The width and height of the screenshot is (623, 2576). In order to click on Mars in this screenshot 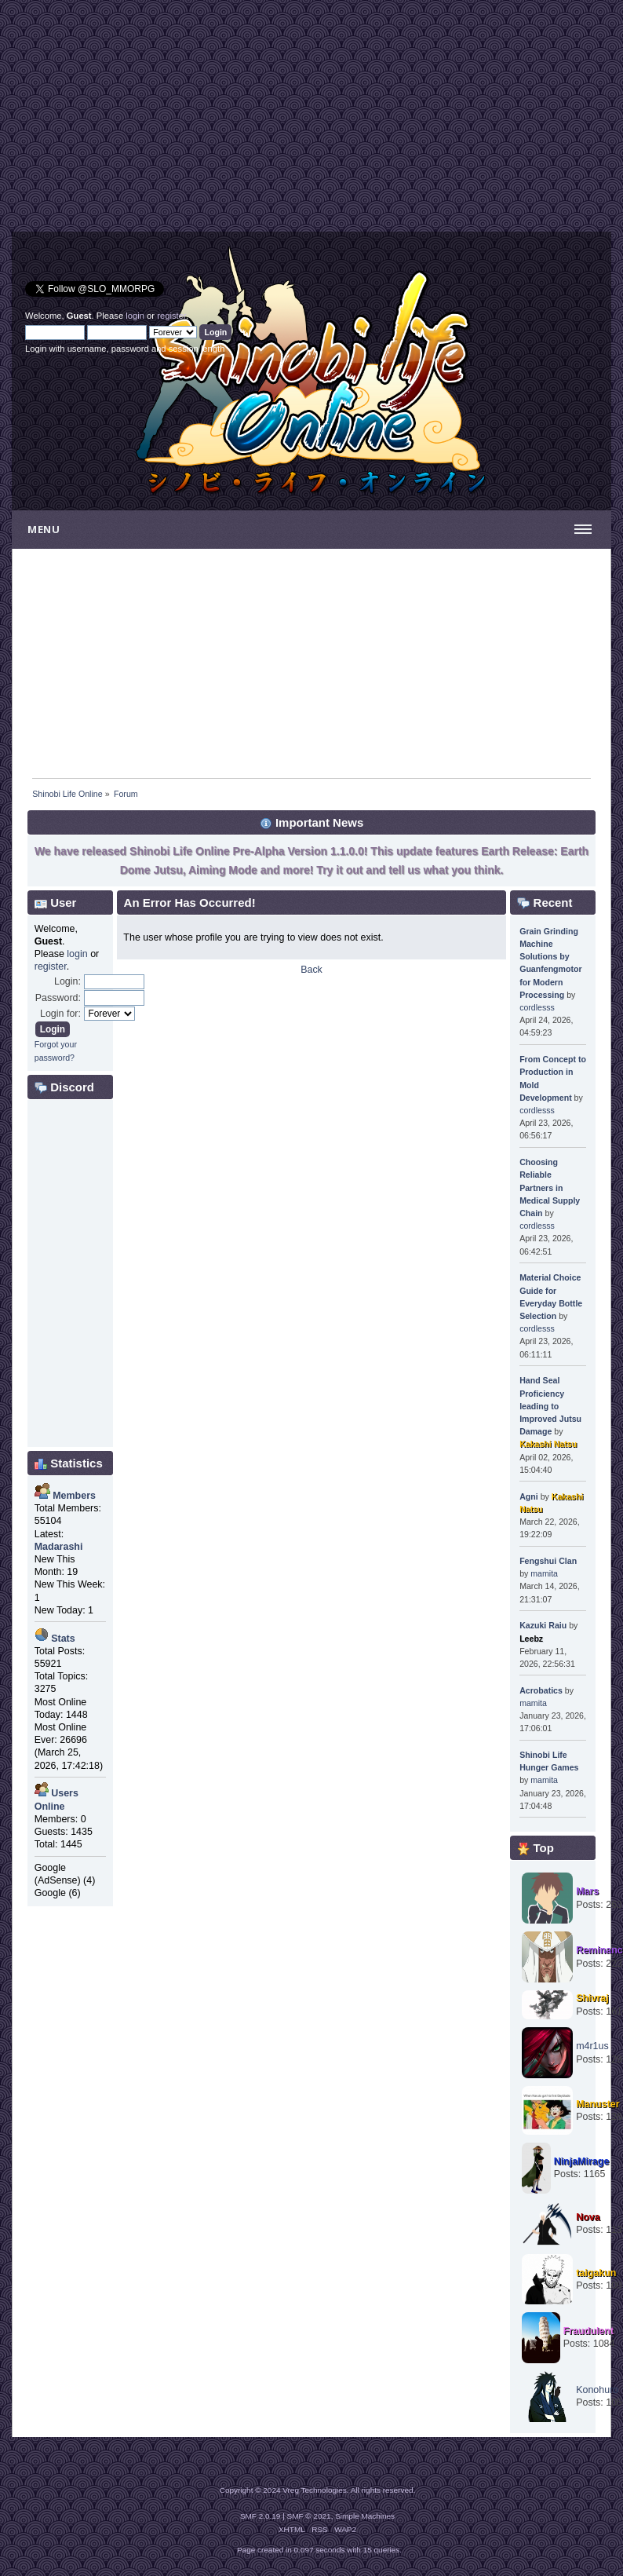, I will do `click(587, 1891)`.